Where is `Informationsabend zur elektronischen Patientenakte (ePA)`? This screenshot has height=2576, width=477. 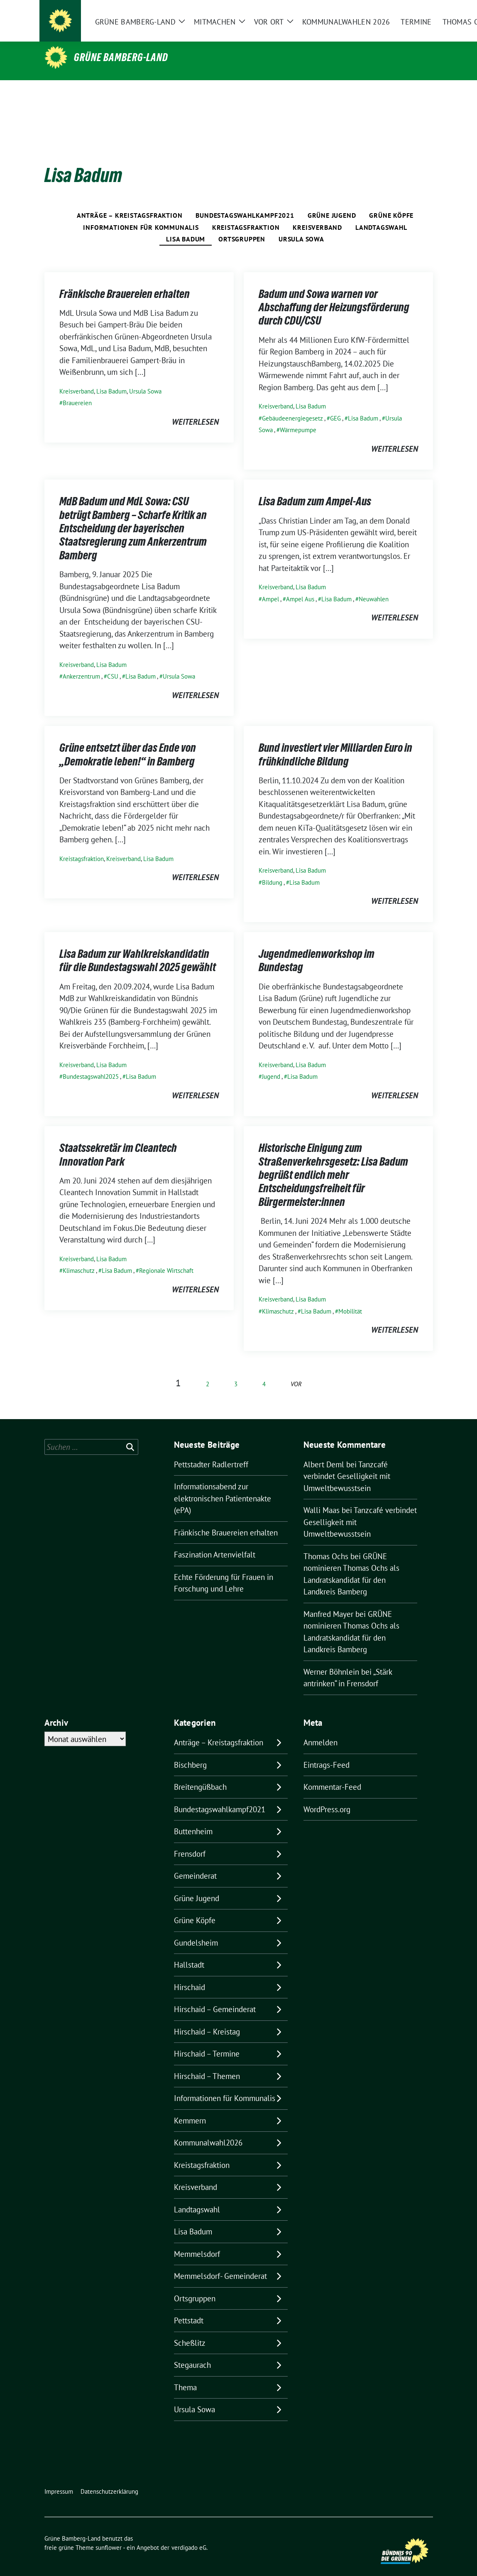
Informationsabend zur elektronischen Patientenakte (ePA) is located at coordinates (222, 1485).